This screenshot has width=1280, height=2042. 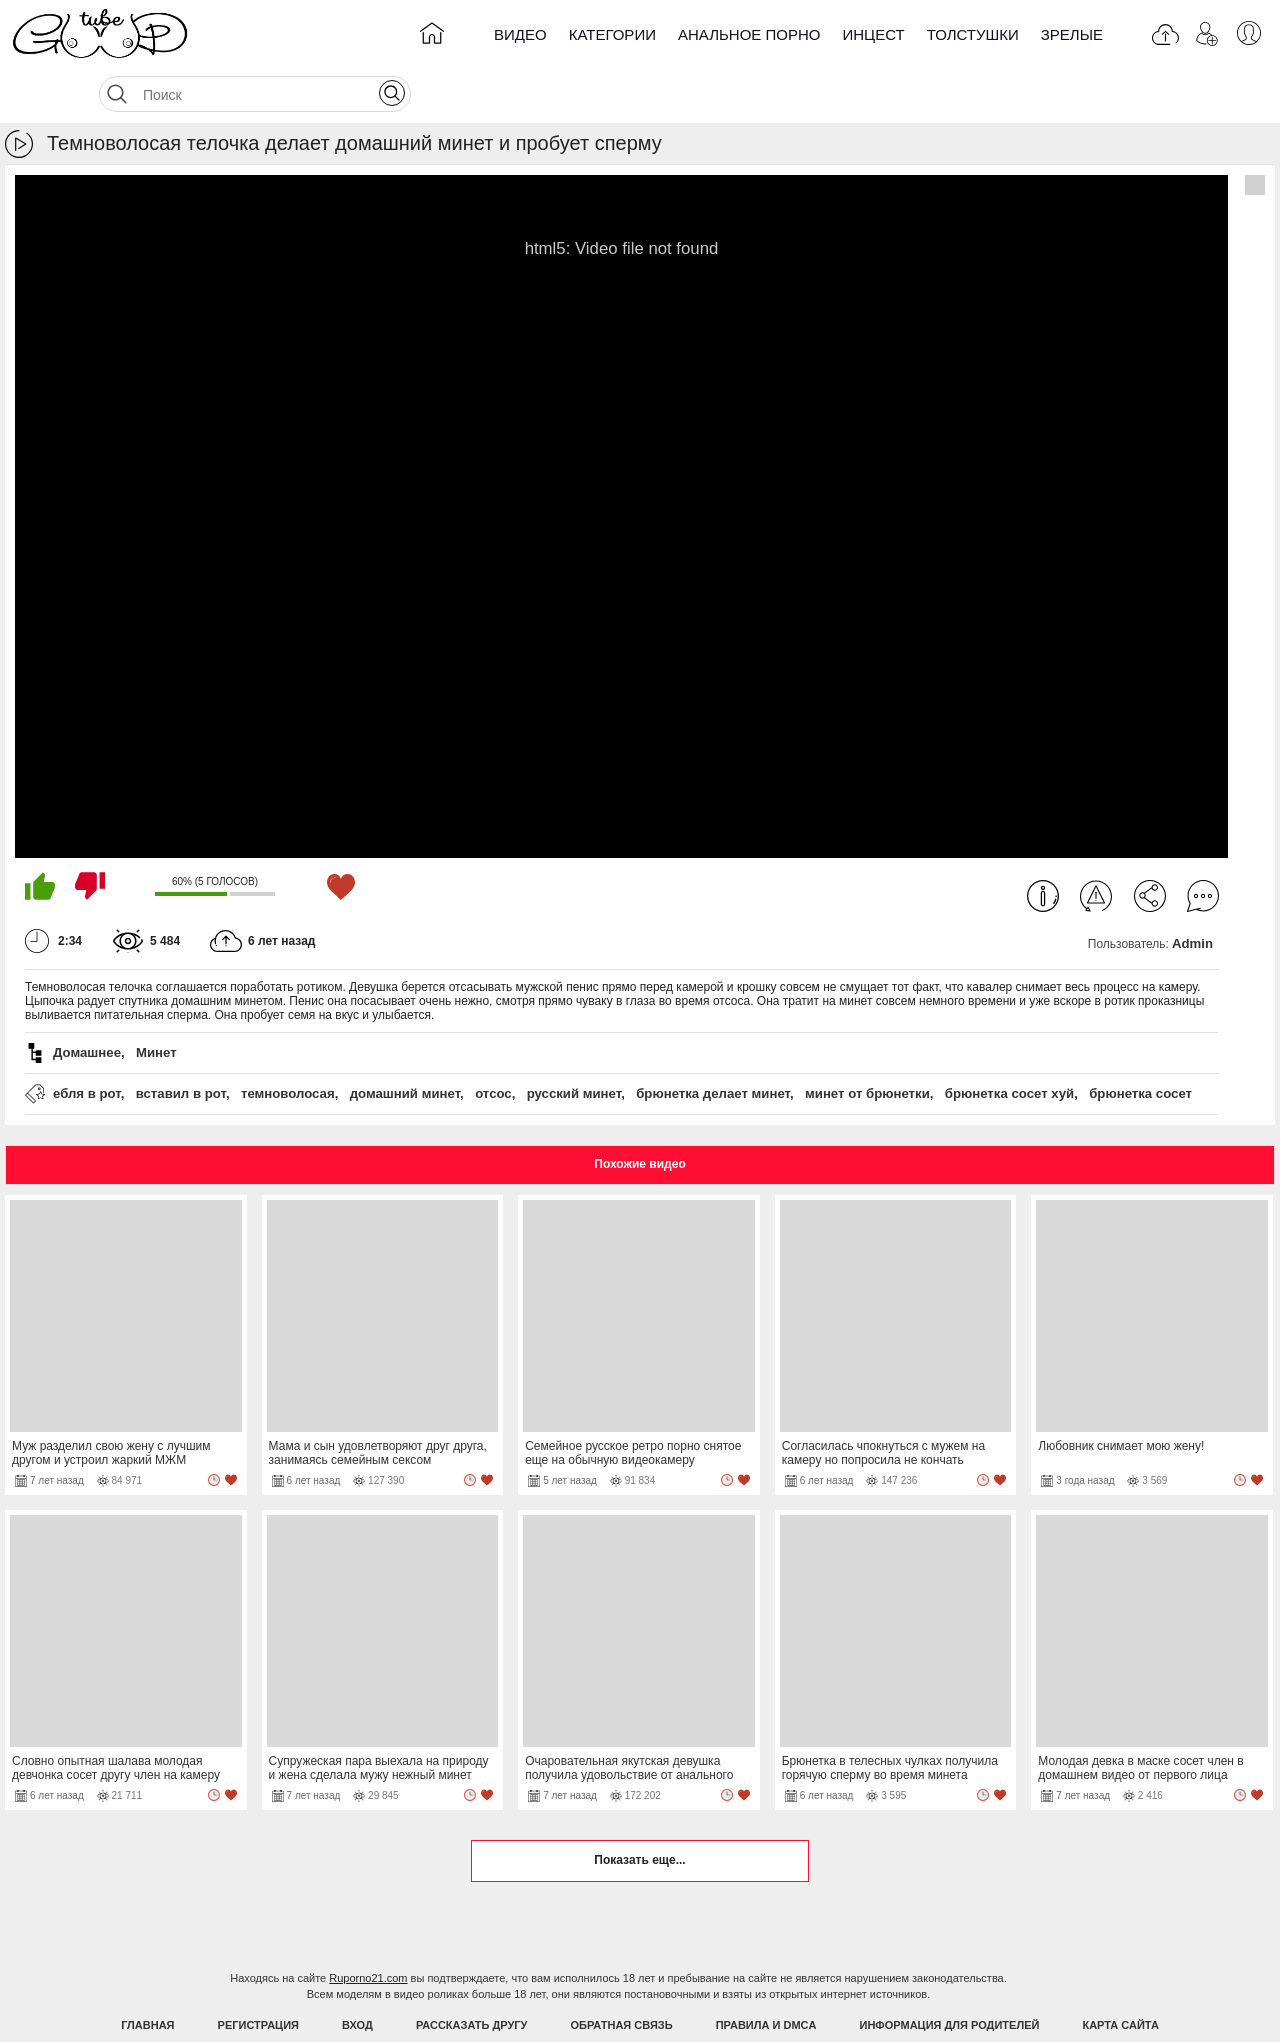 What do you see at coordinates (873, 34) in the screenshot?
I see `Инцест` at bounding box center [873, 34].